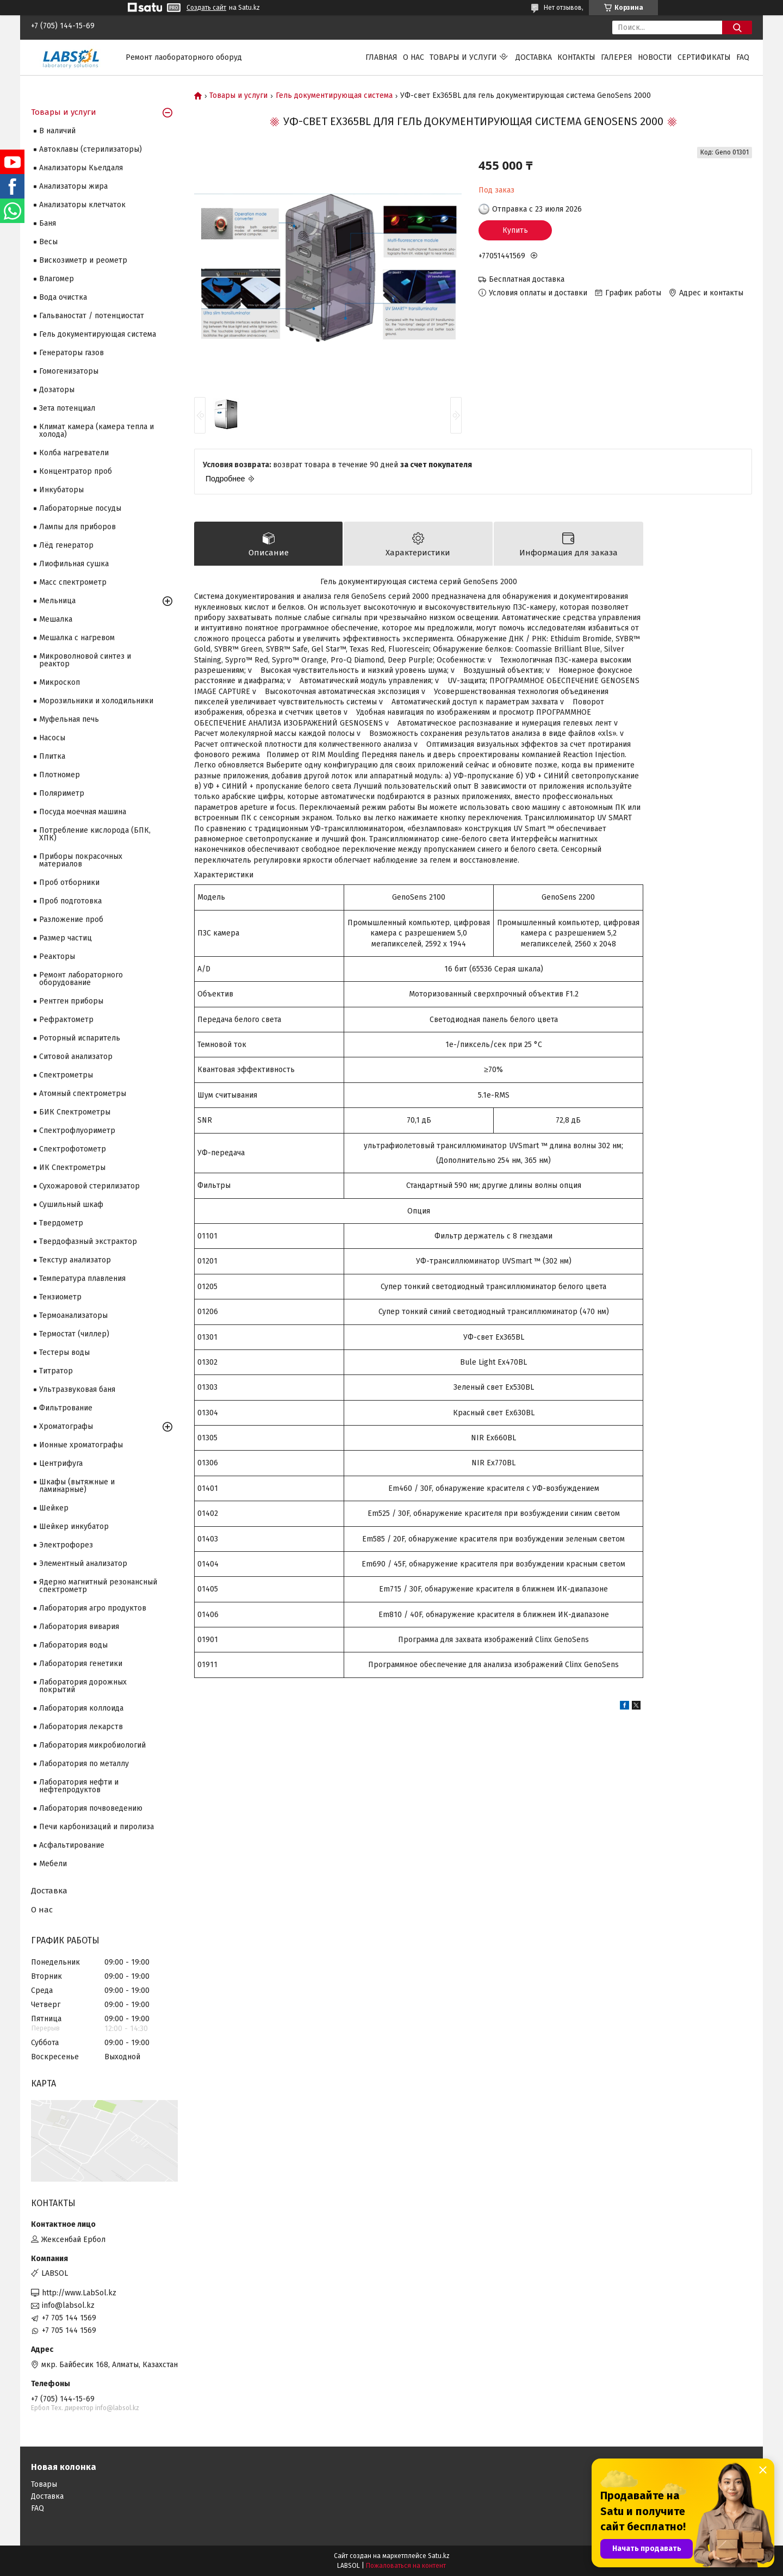 Image resolution: width=783 pixels, height=2576 pixels. I want to click on Дозаторы, so click(56, 389).